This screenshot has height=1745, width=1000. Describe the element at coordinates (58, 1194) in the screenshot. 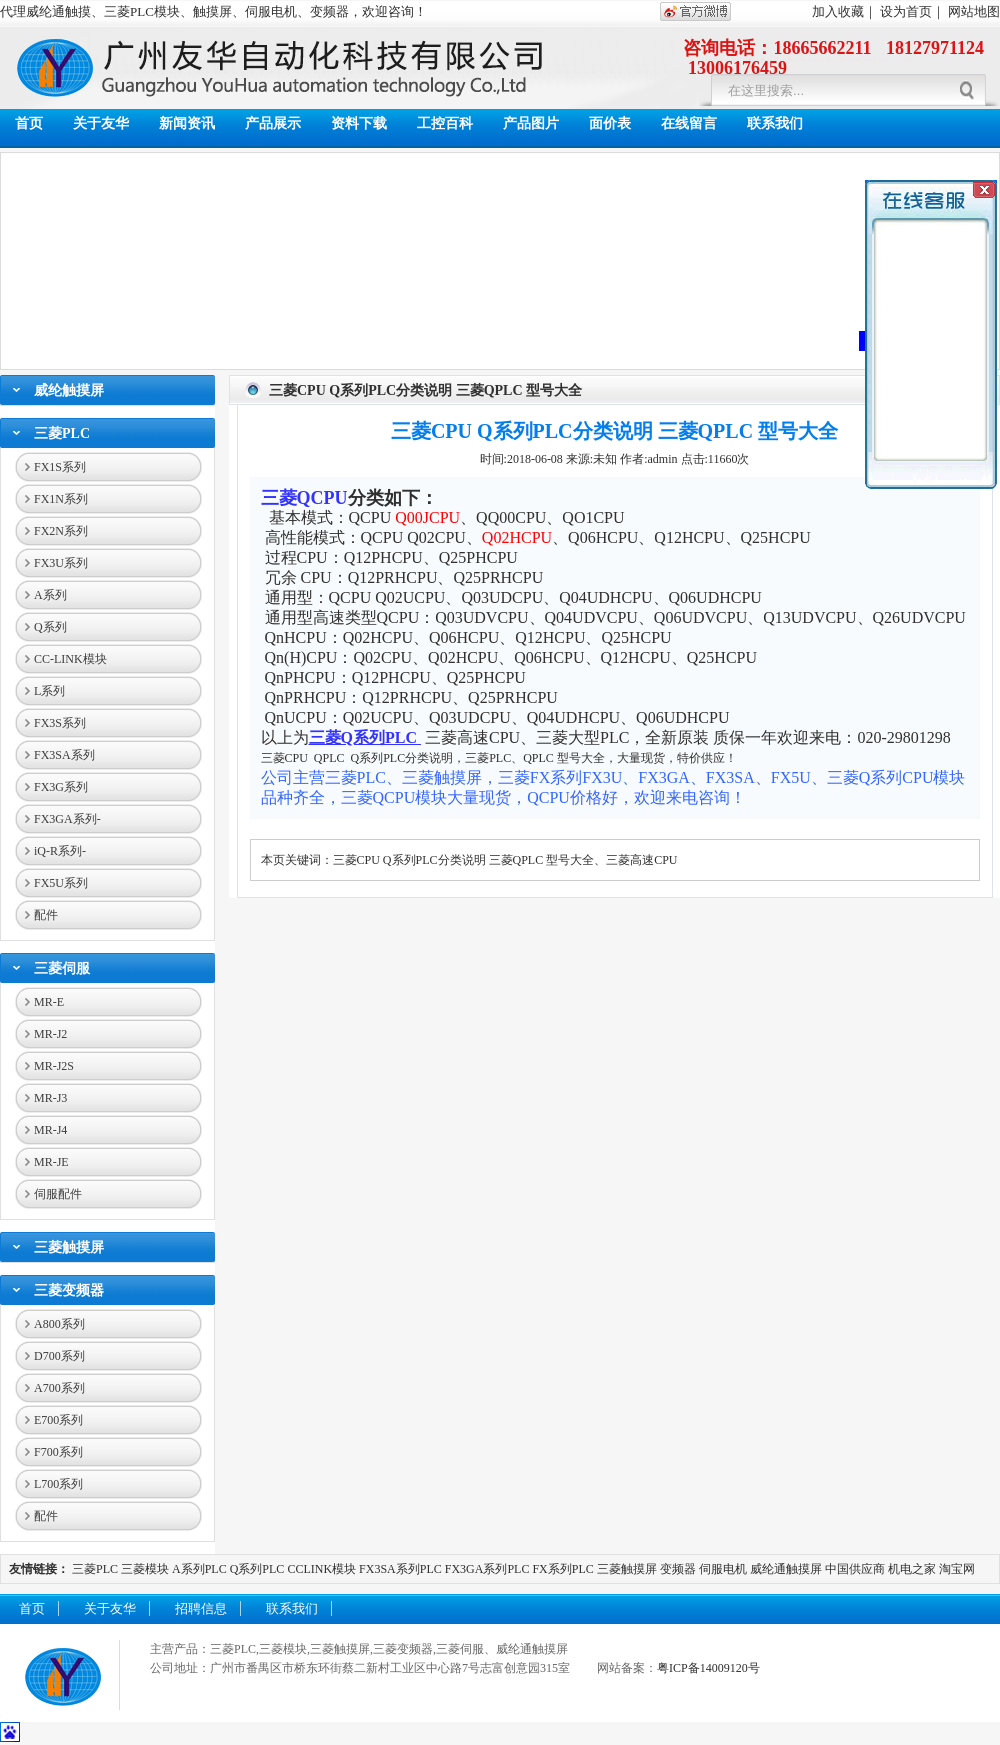

I see `伺服配件` at that location.